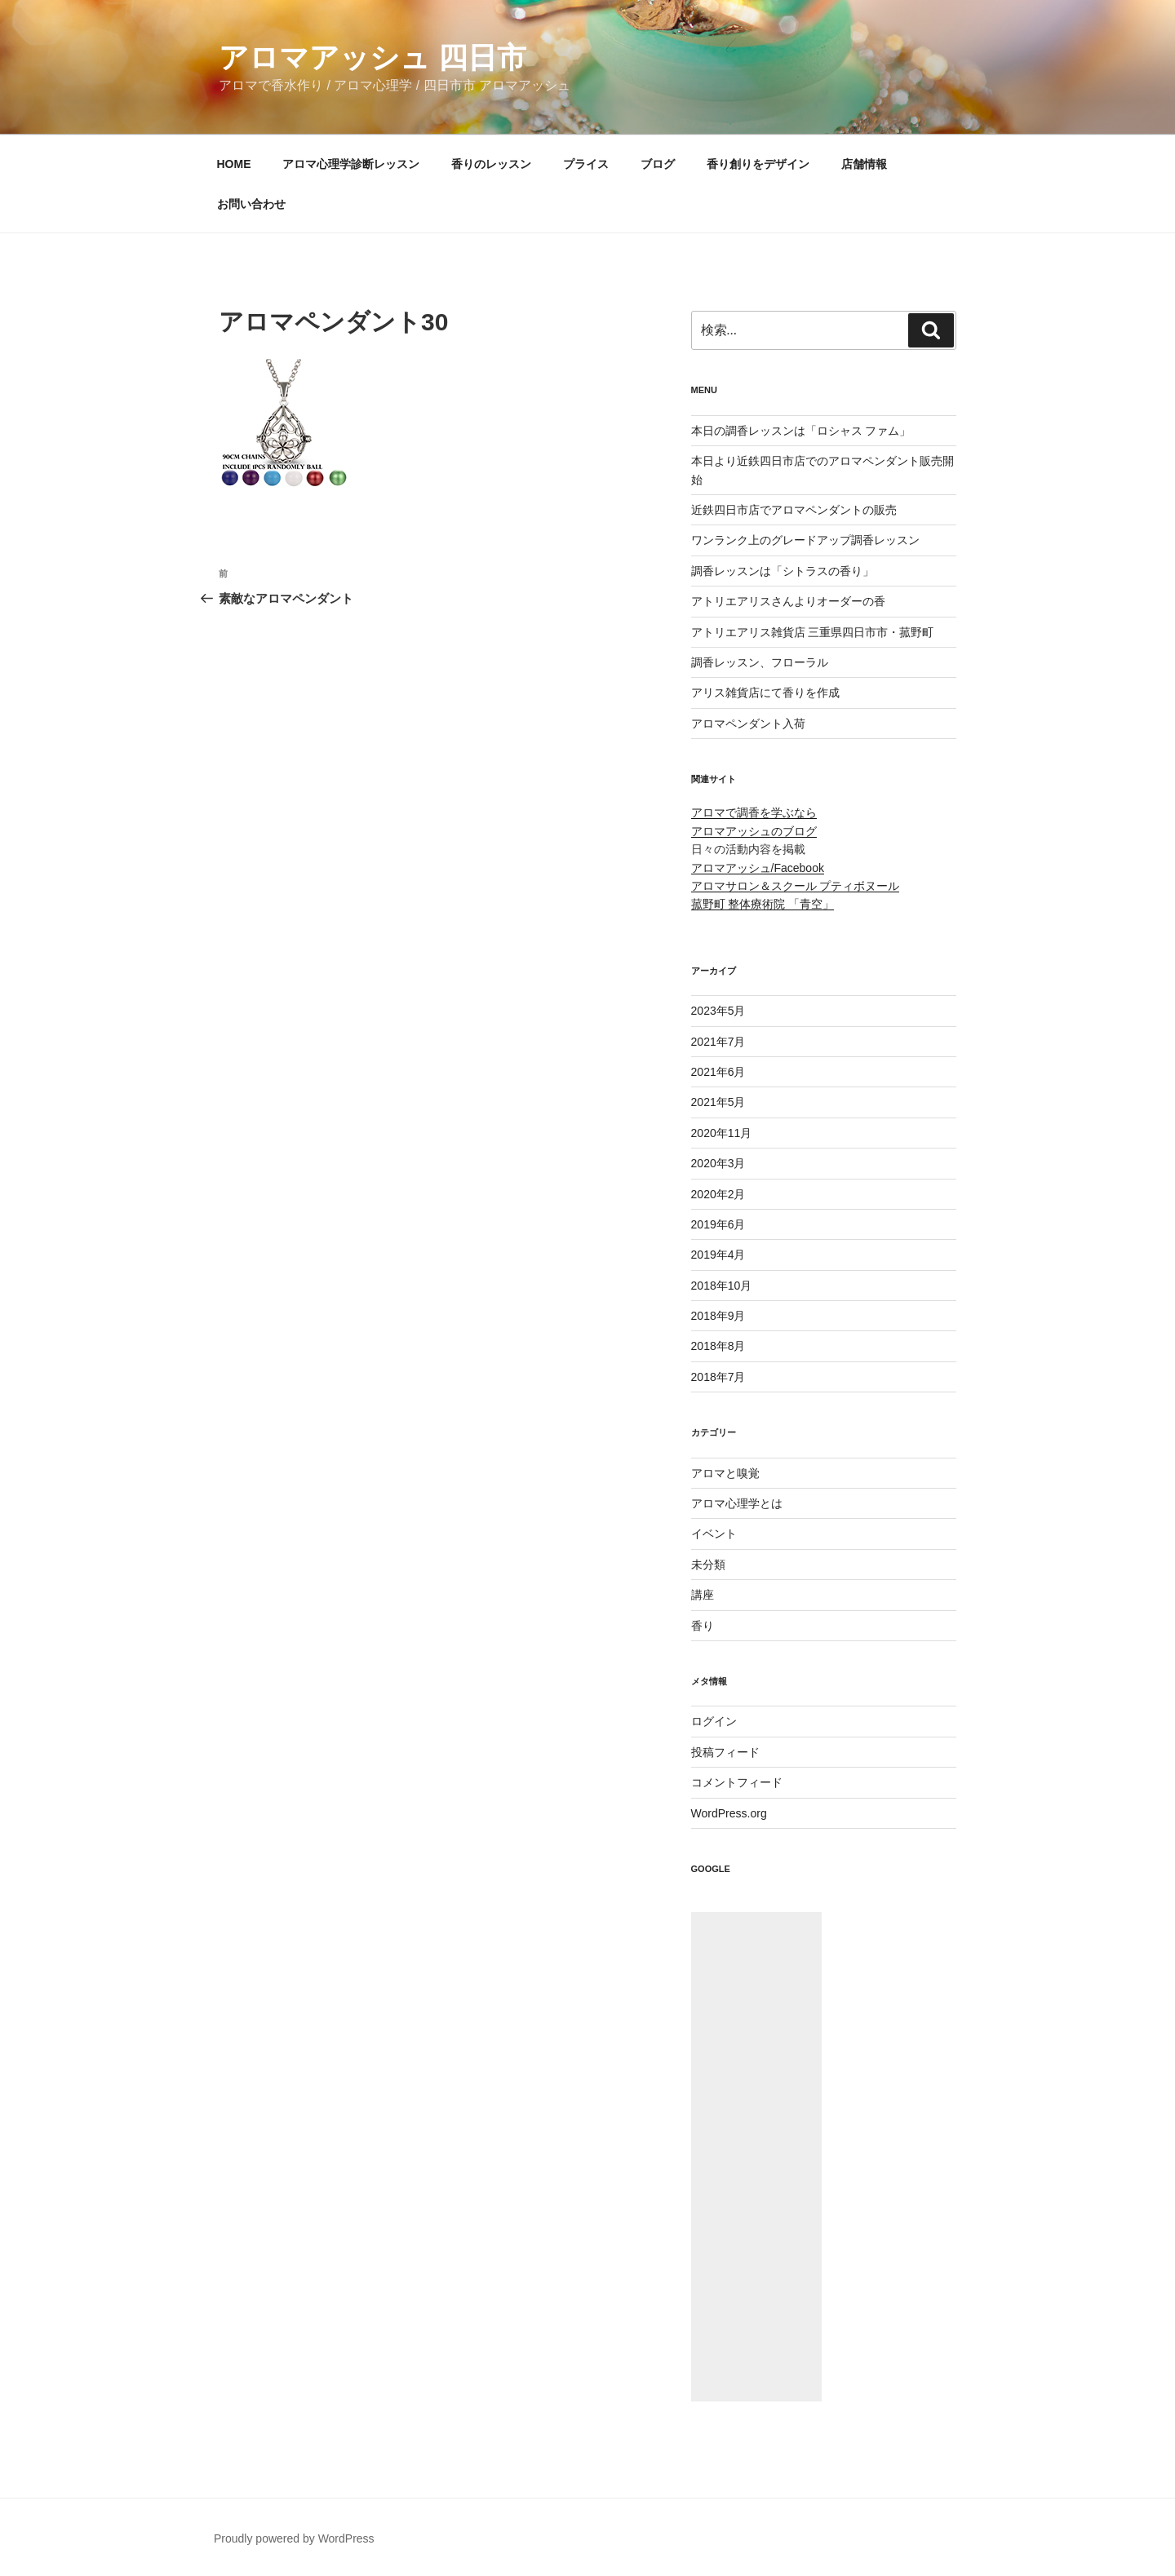 This screenshot has height=2576, width=1175. Describe the element at coordinates (748, 723) in the screenshot. I see `アロマペンダント入荷` at that location.